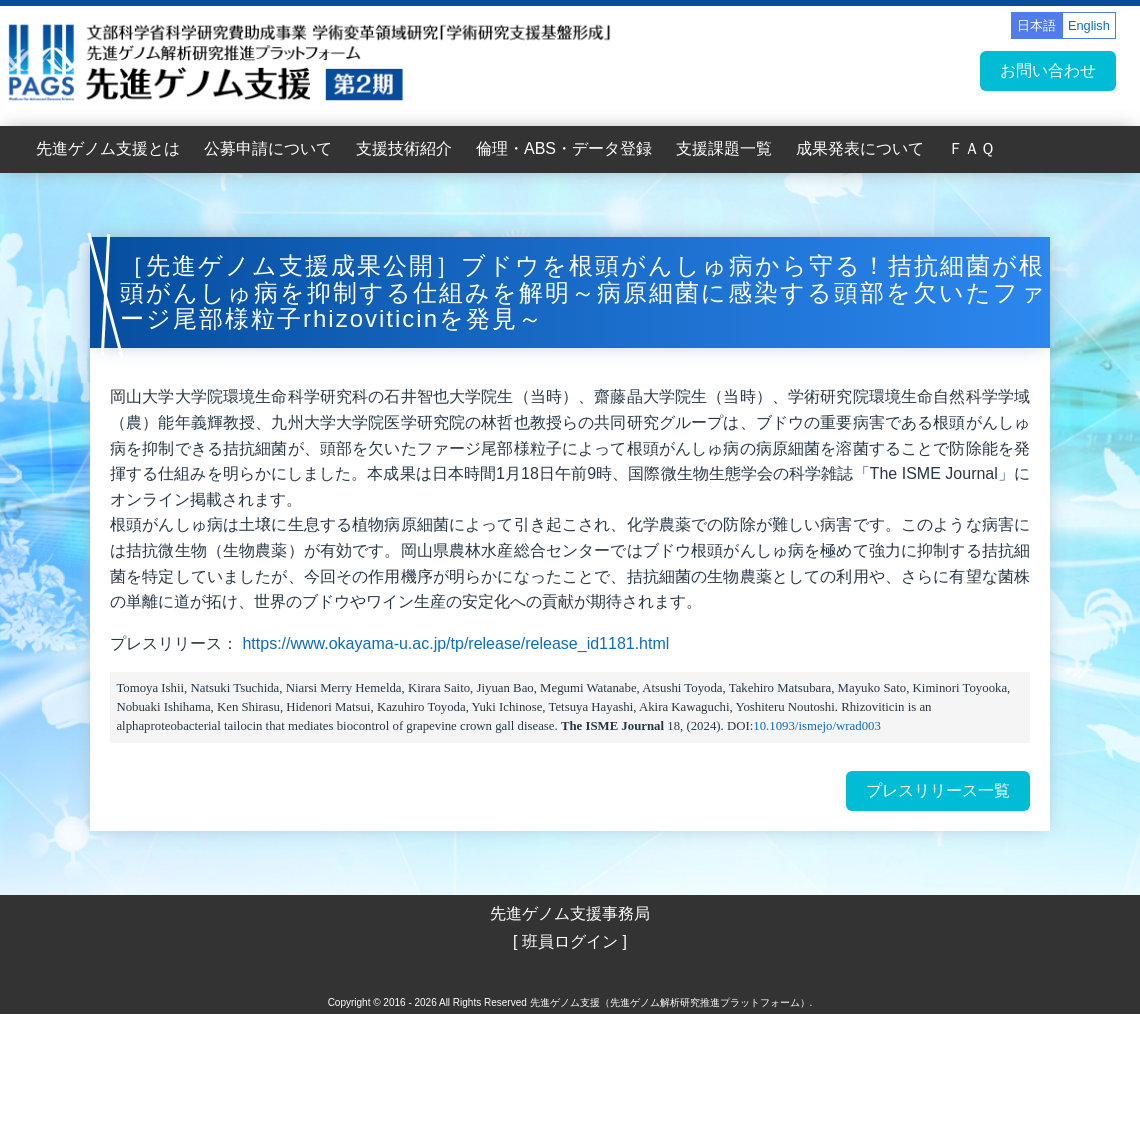  Describe the element at coordinates (860, 148) in the screenshot. I see `成果発表について` at that location.